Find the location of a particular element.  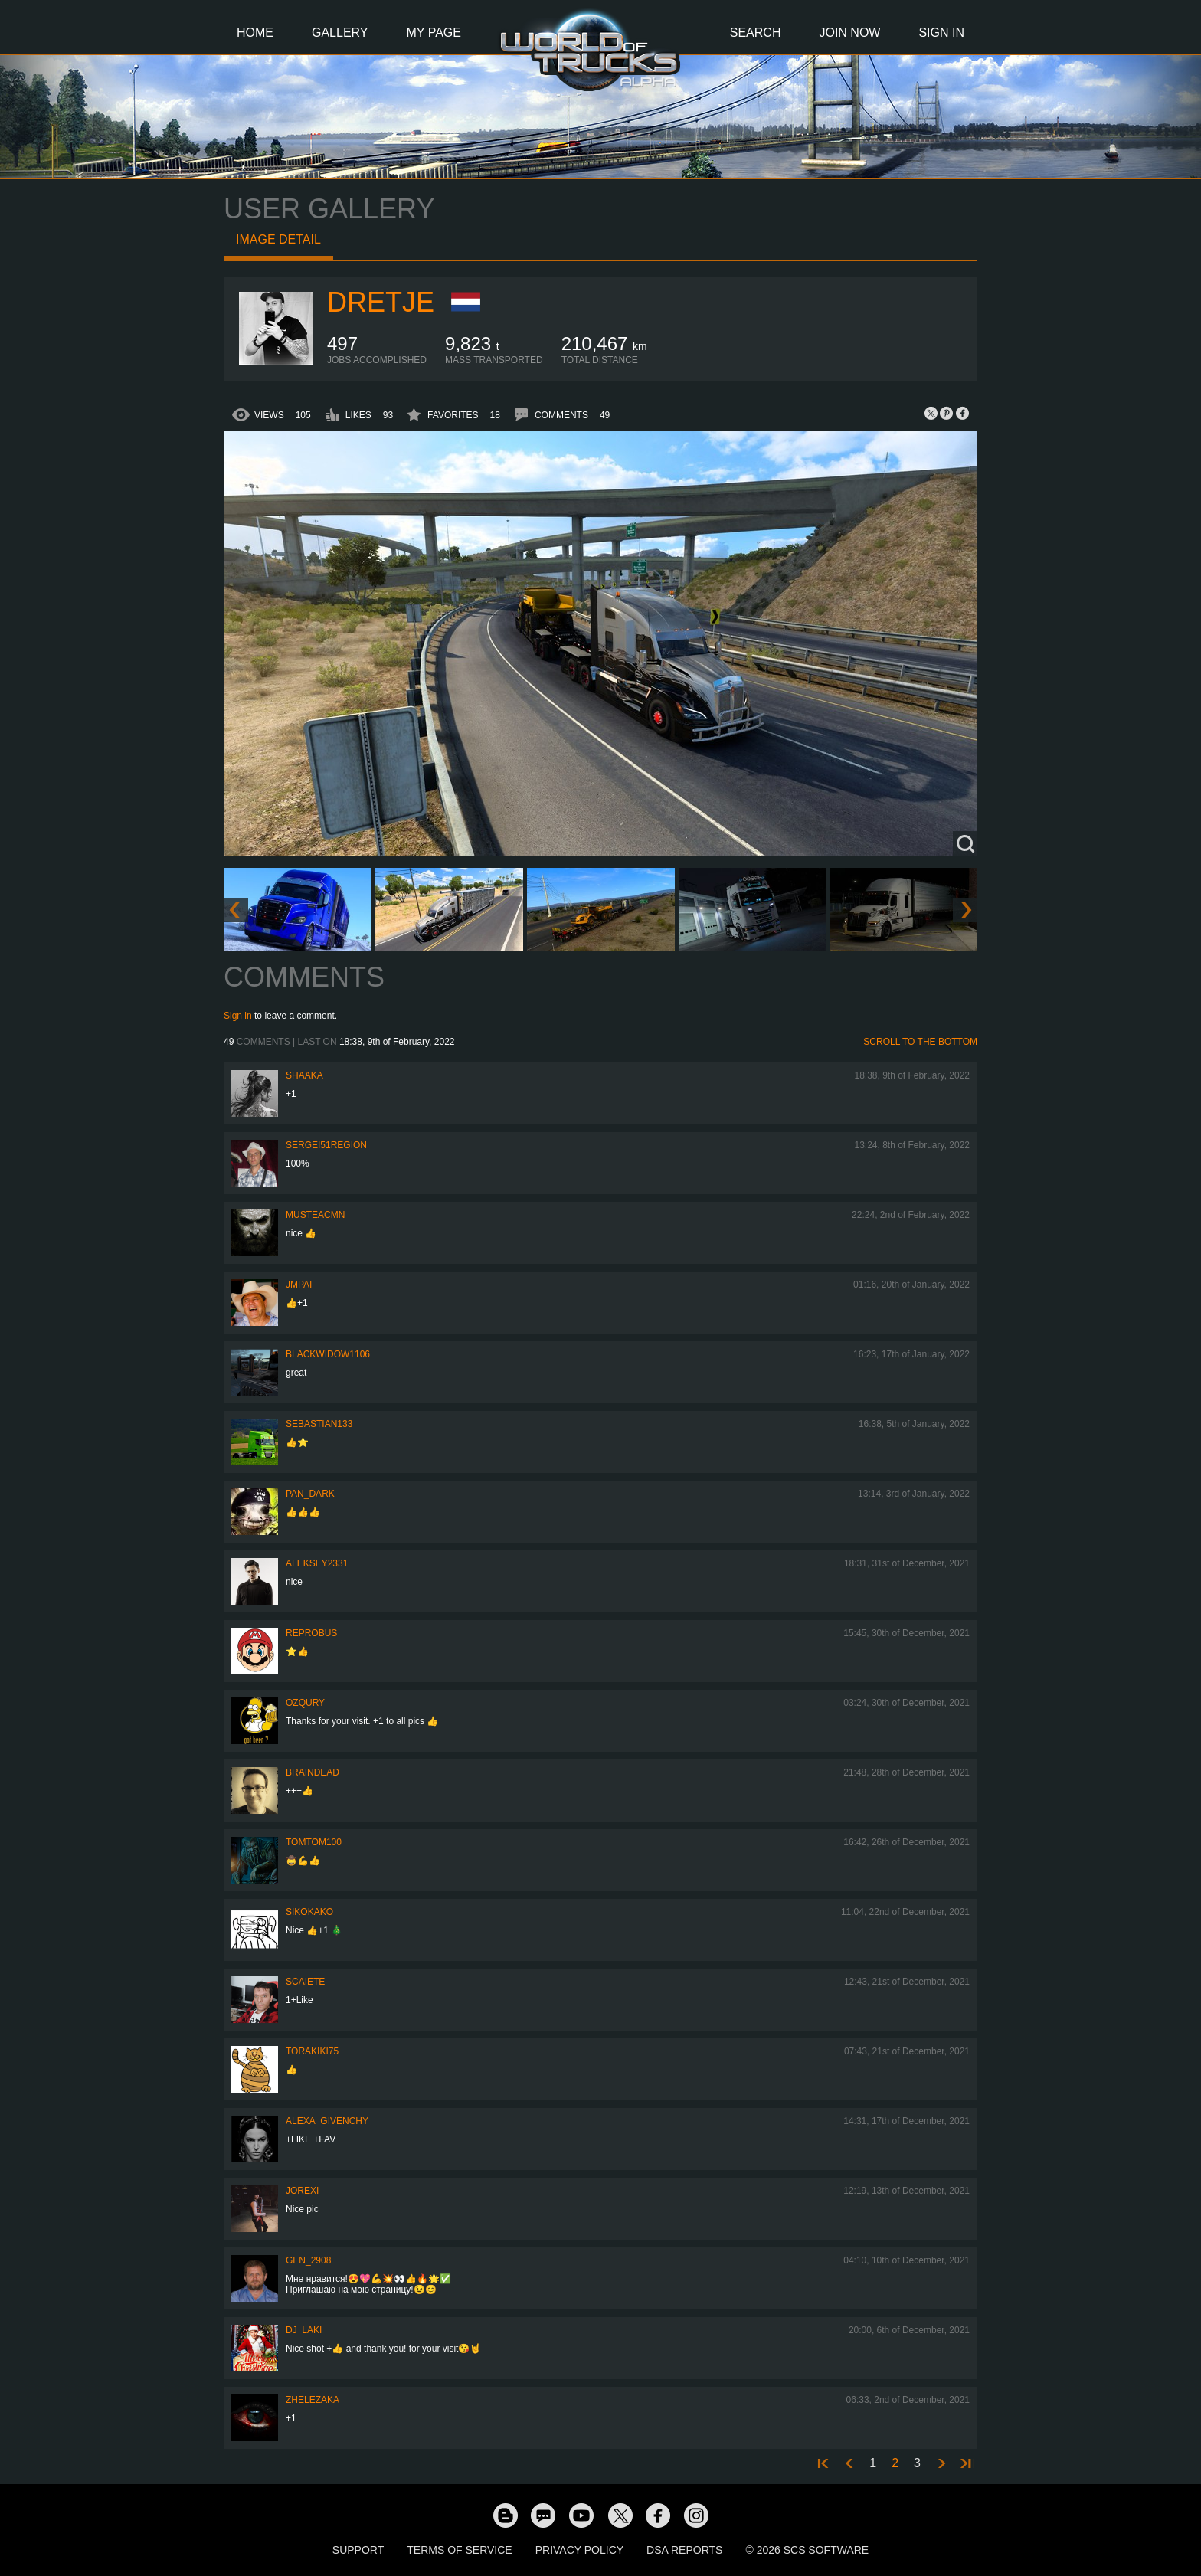

PAN_DARK is located at coordinates (310, 1493).